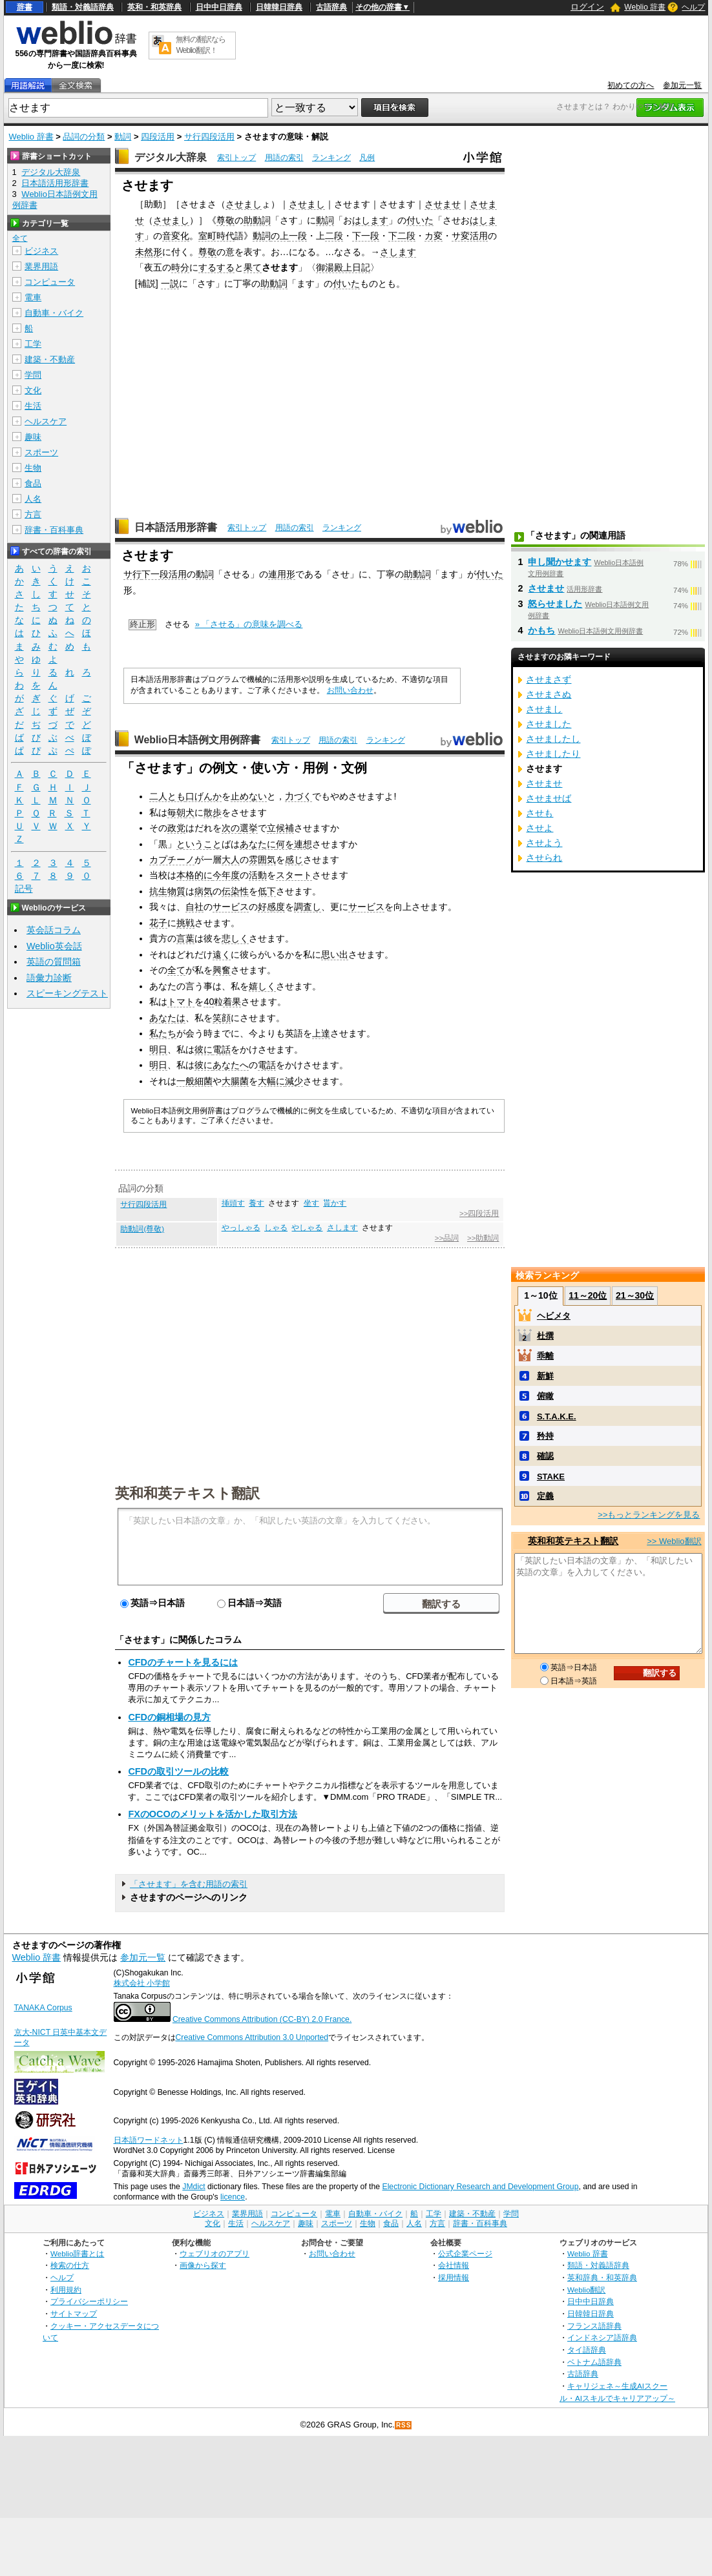 The height and width of the screenshot is (2576, 712). I want to click on 力づく, so click(298, 796).